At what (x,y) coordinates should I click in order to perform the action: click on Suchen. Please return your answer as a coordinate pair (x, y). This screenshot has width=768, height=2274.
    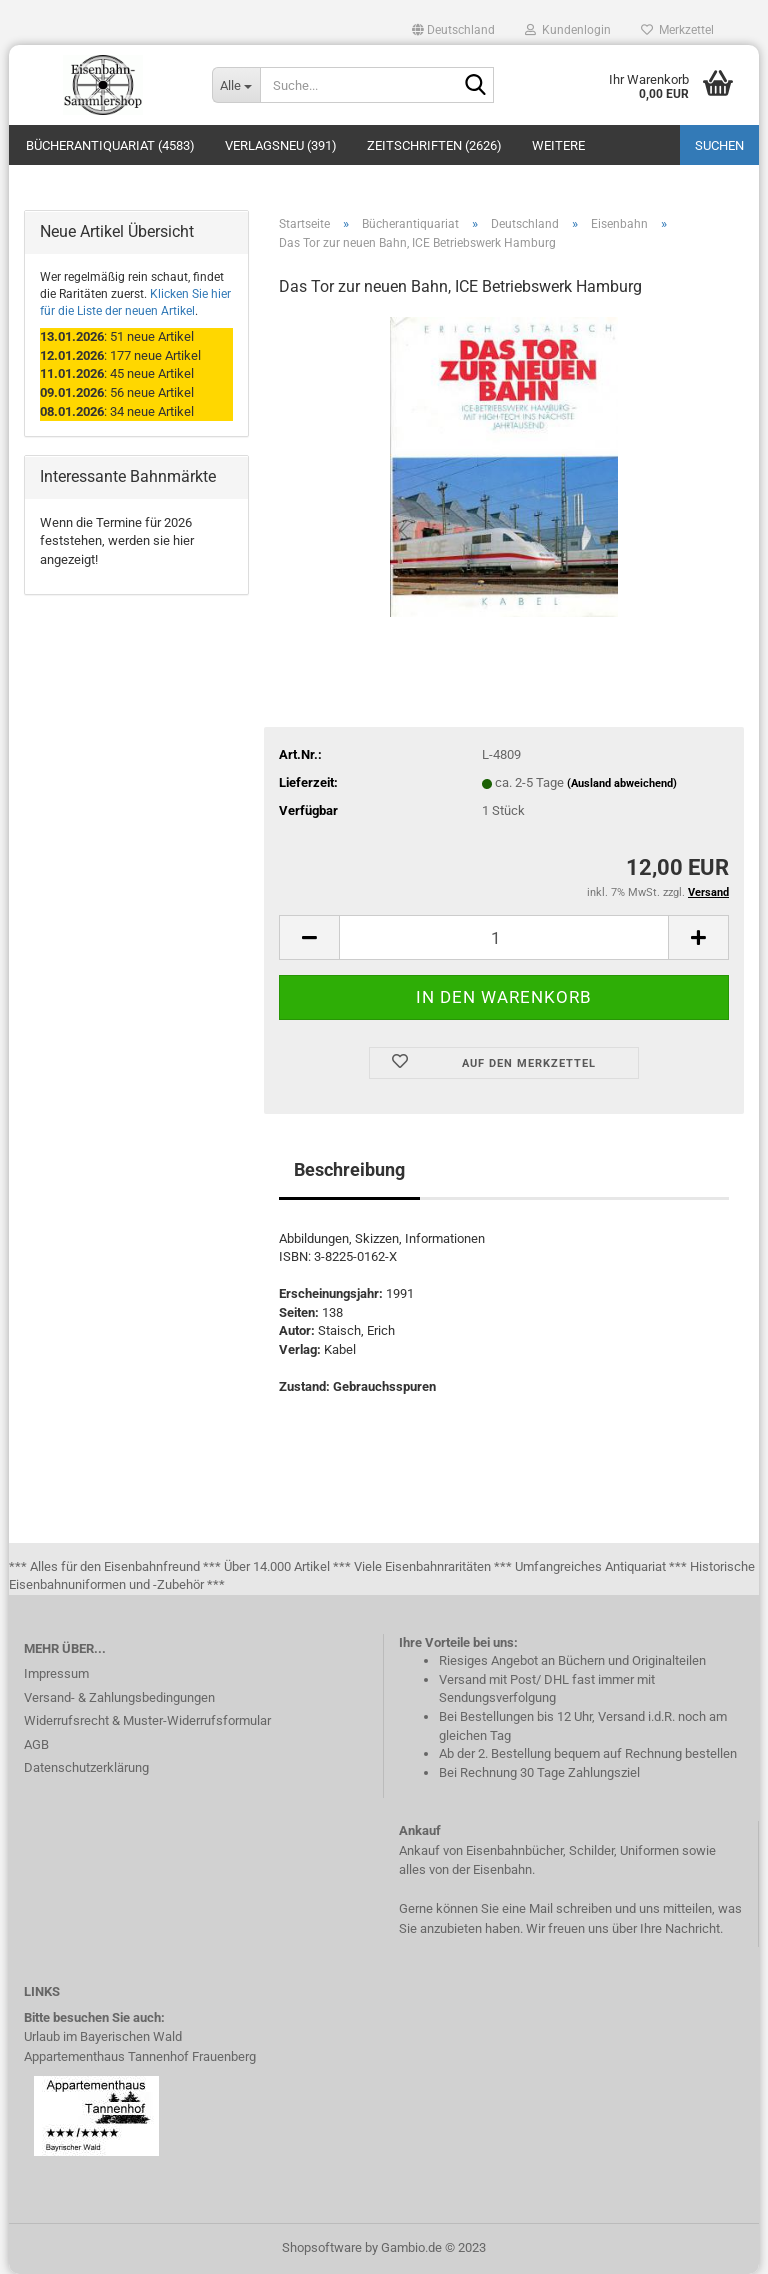
    Looking at the image, I should click on (719, 145).